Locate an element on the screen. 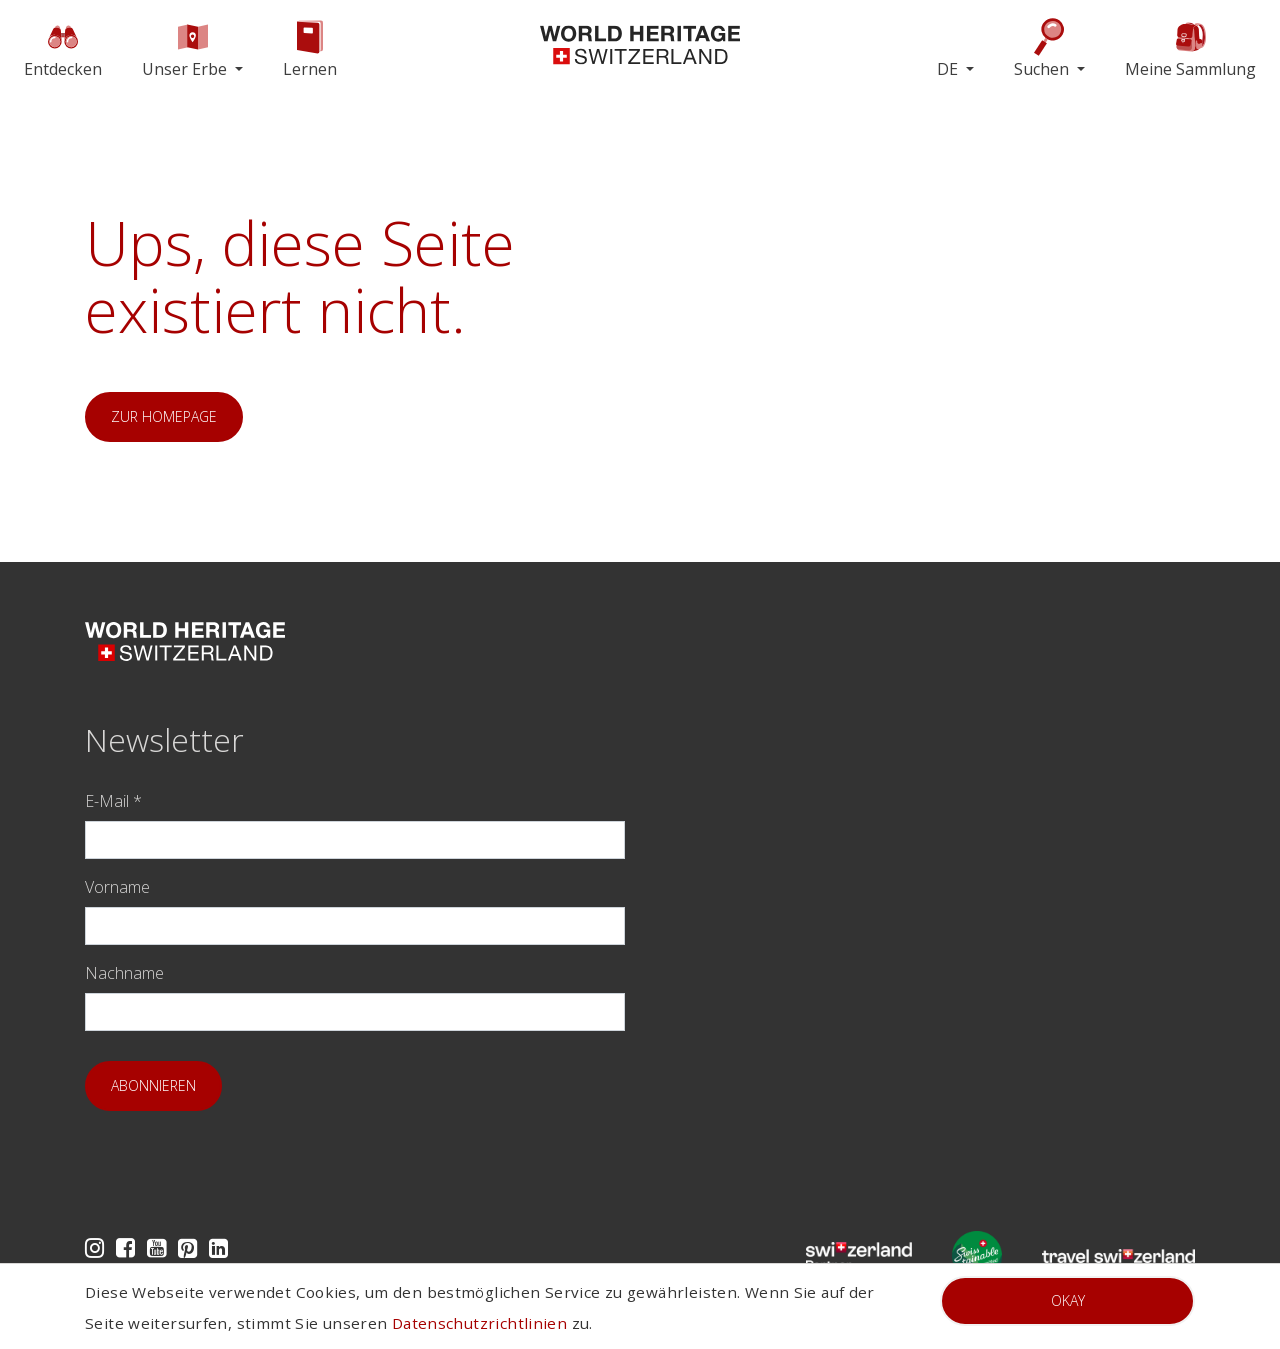  Meine Sammlung is located at coordinates (1190, 48).